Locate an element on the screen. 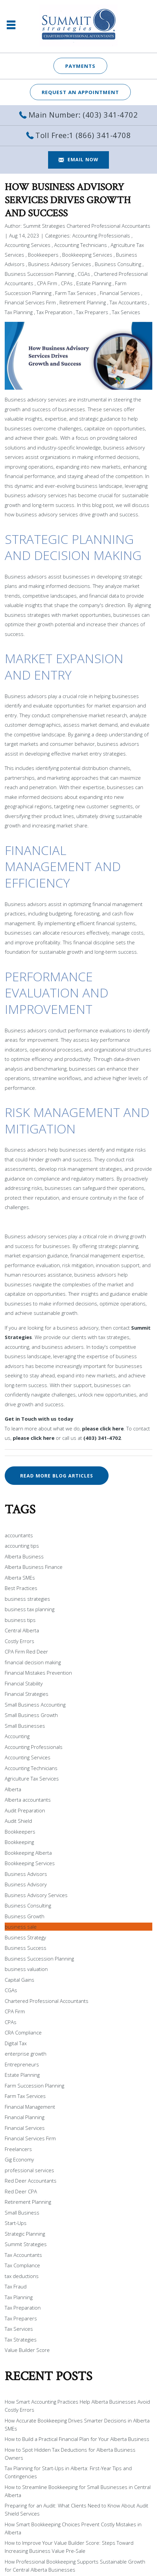 The height and width of the screenshot is (2576, 157). Alberta Business is located at coordinates (24, 1556).